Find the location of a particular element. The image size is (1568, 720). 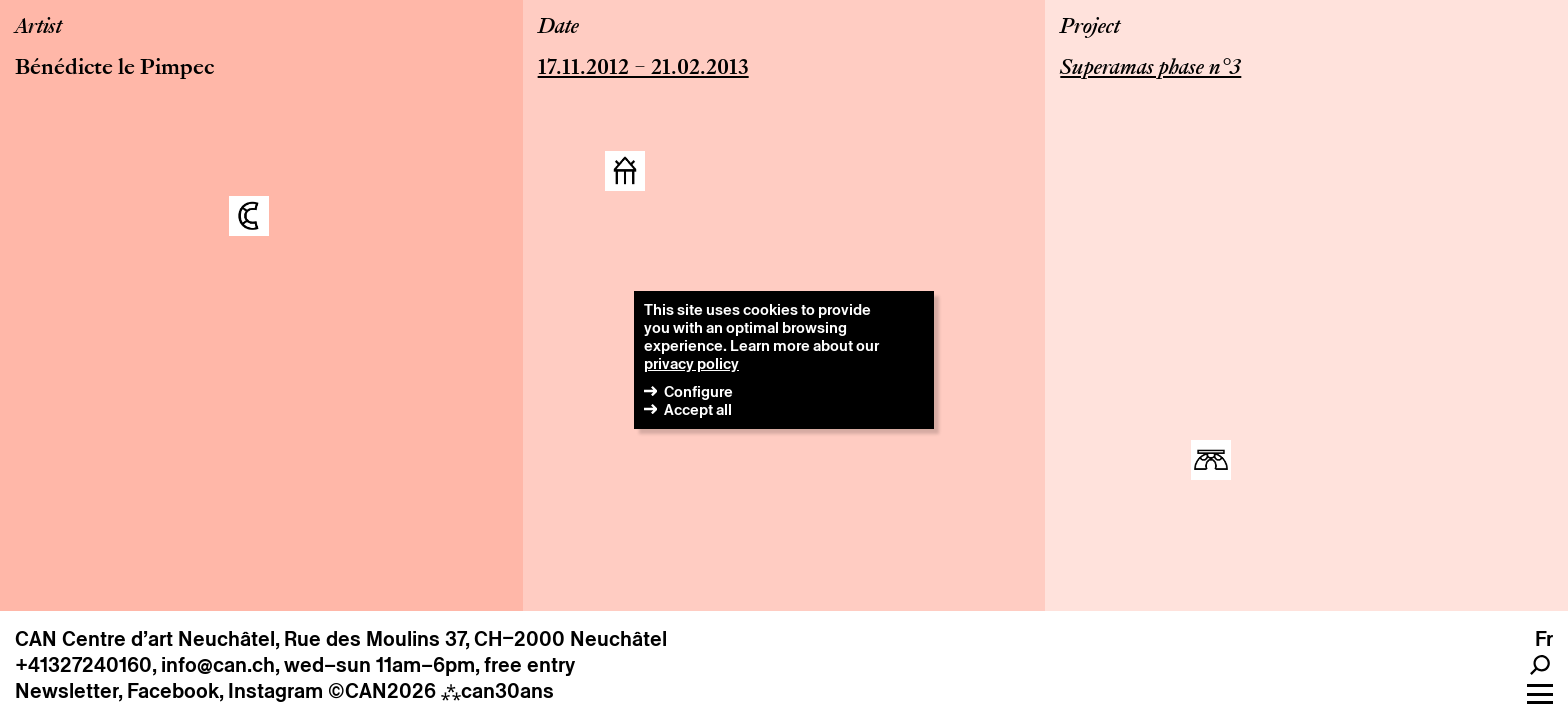

can30ans is located at coordinates (497, 691).